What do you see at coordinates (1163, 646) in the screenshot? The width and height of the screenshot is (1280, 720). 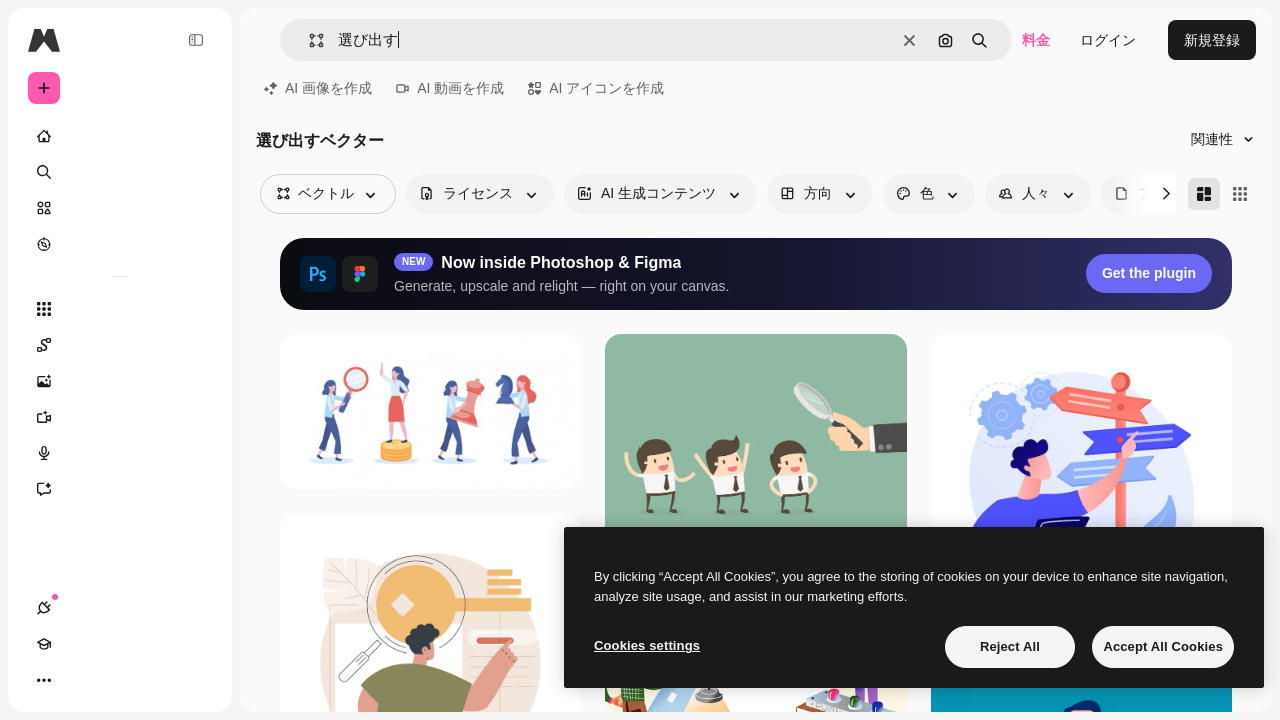 I see `Accept All Cookies` at bounding box center [1163, 646].